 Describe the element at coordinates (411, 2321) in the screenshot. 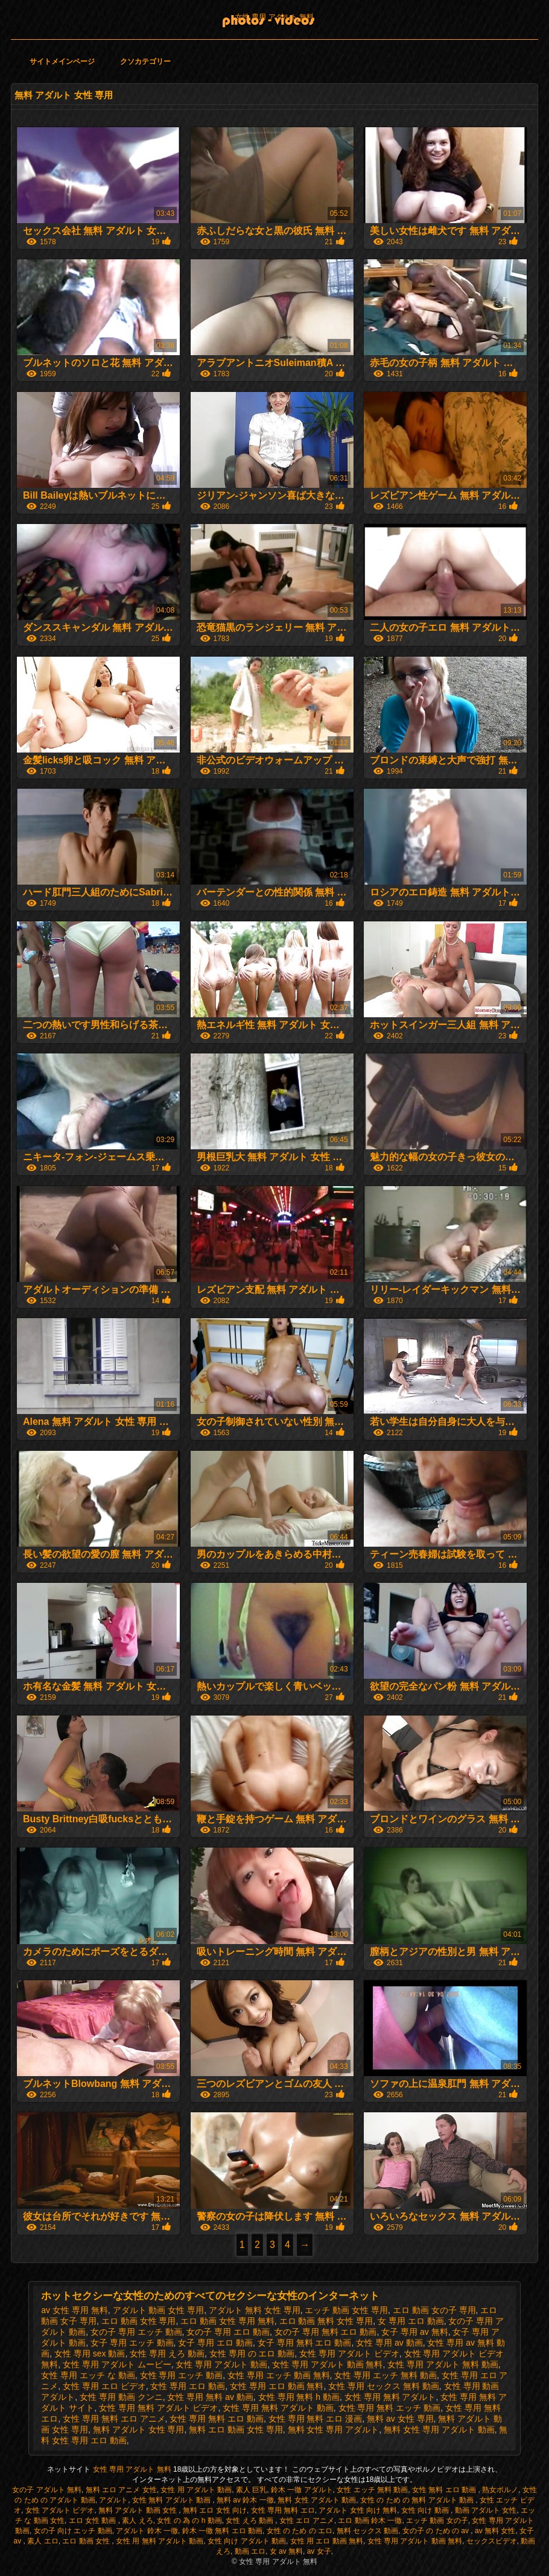

I see `女 専用 エロ 動画` at that location.